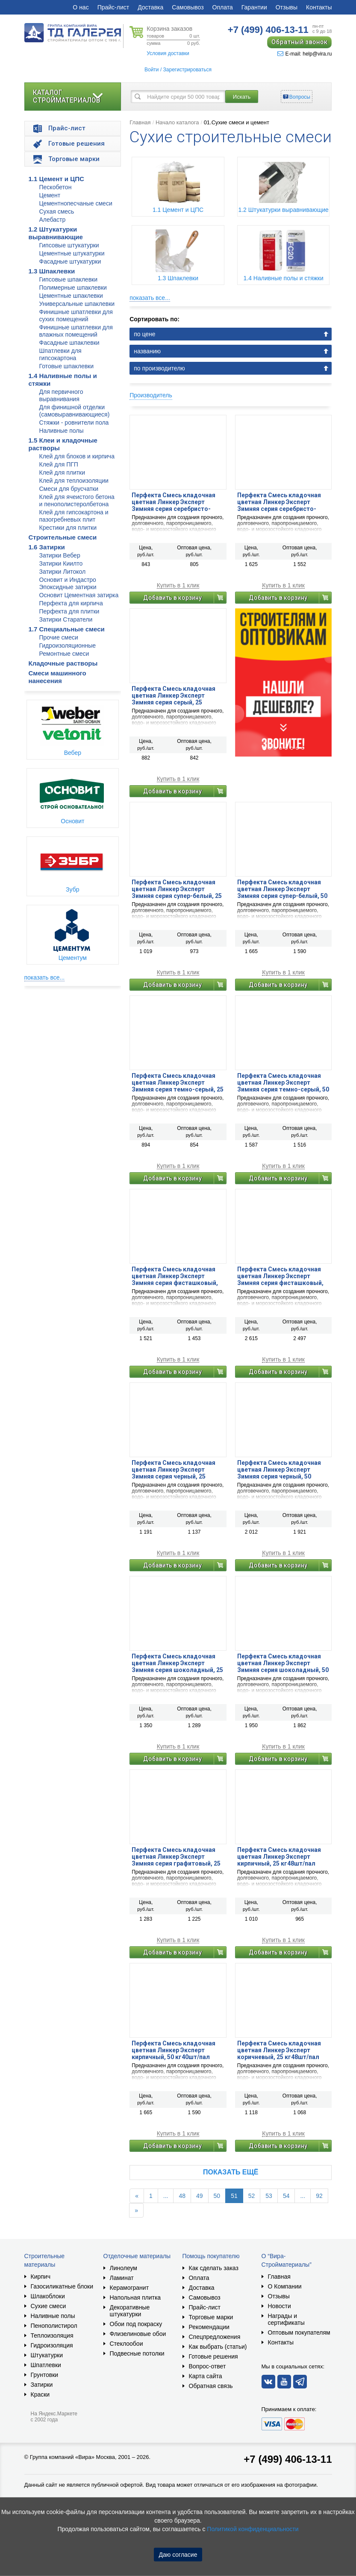 This screenshot has height=2576, width=356. I want to click on Универсальные шпаклевки, so click(77, 303).